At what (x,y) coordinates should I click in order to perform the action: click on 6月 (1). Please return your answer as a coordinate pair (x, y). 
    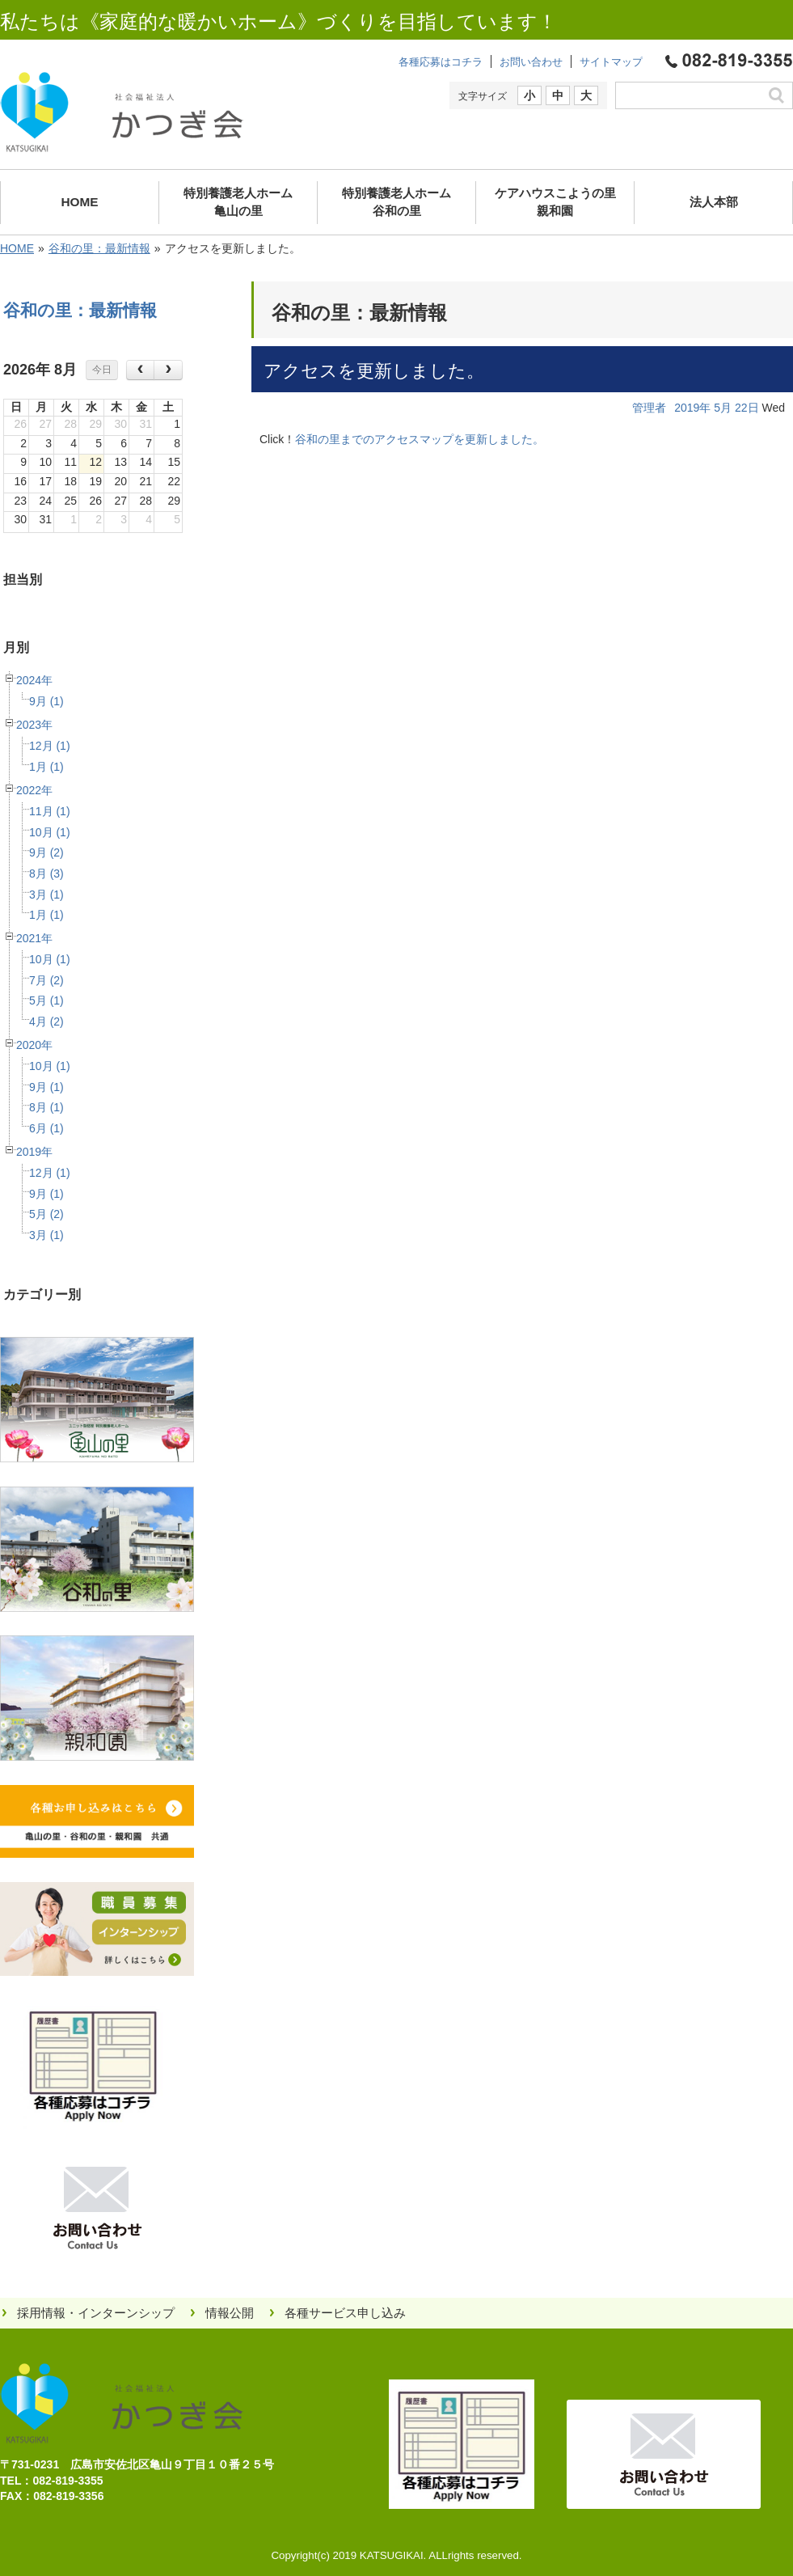
    Looking at the image, I should click on (46, 1128).